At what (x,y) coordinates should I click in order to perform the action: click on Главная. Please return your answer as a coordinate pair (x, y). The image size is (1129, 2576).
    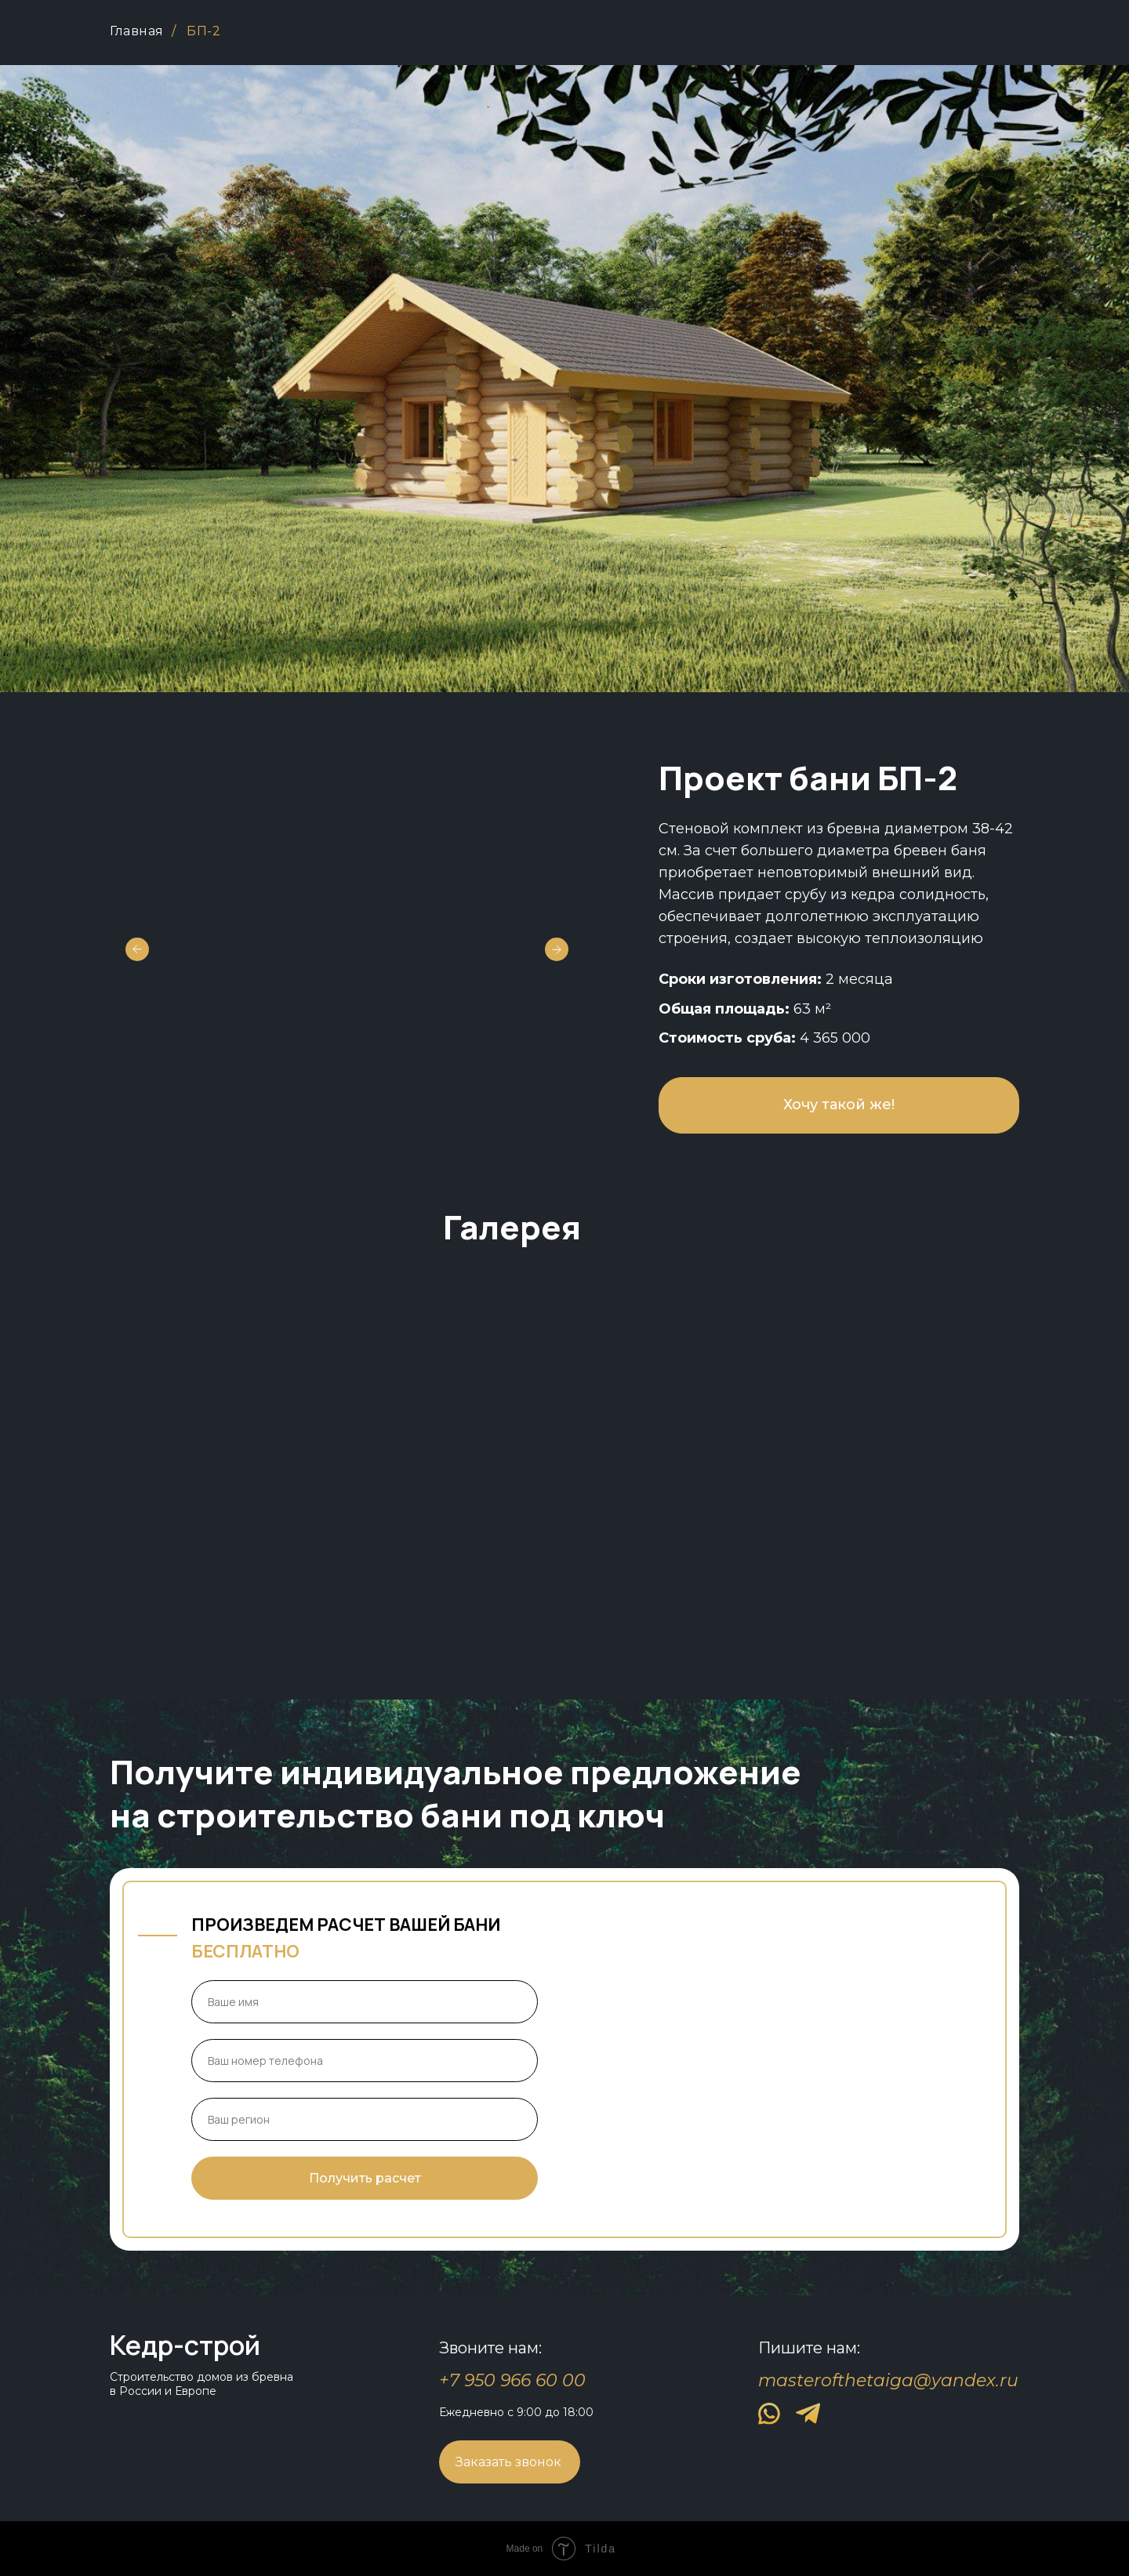
    Looking at the image, I should click on (137, 31).